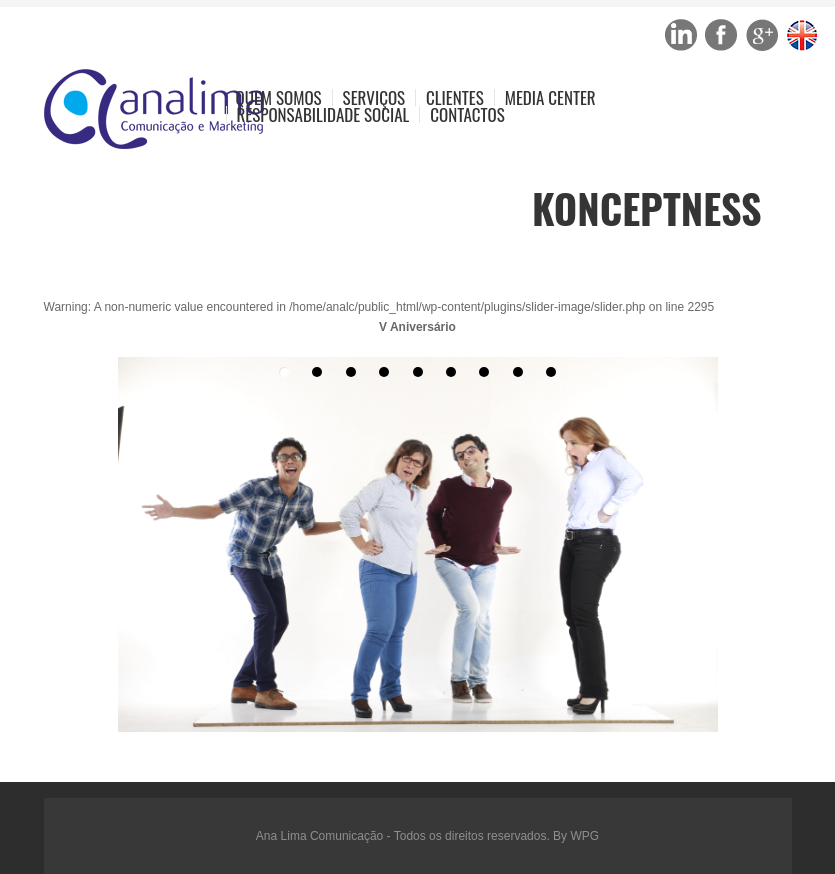 Image resolution: width=835 pixels, height=874 pixels. Describe the element at coordinates (323, 114) in the screenshot. I see `Responsabilidade Social` at that location.